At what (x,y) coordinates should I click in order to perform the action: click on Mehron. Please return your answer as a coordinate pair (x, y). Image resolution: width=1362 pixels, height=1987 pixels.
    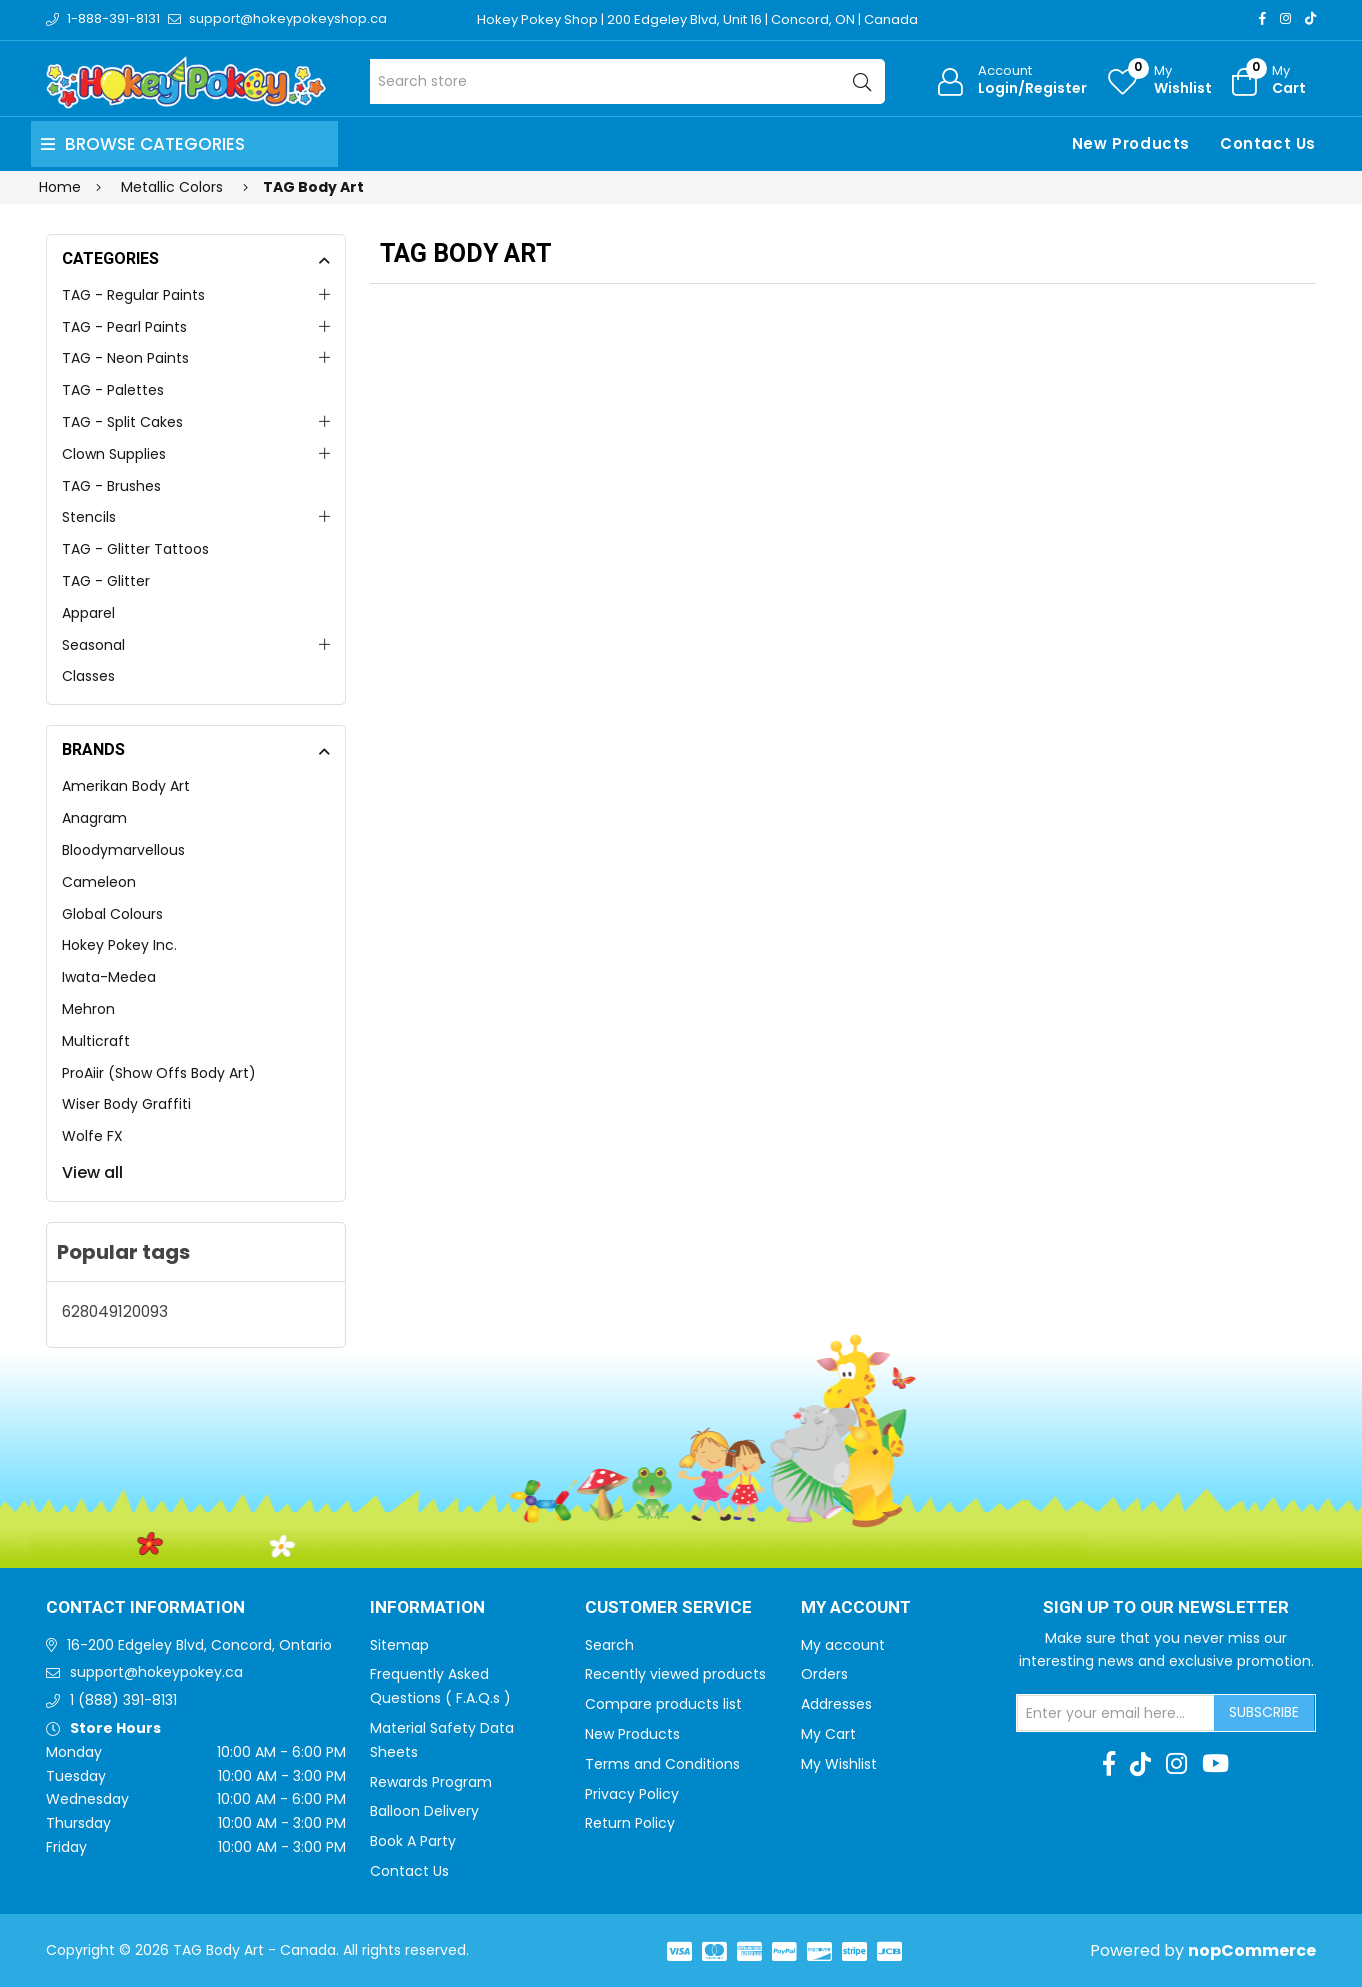
    Looking at the image, I should click on (88, 1009).